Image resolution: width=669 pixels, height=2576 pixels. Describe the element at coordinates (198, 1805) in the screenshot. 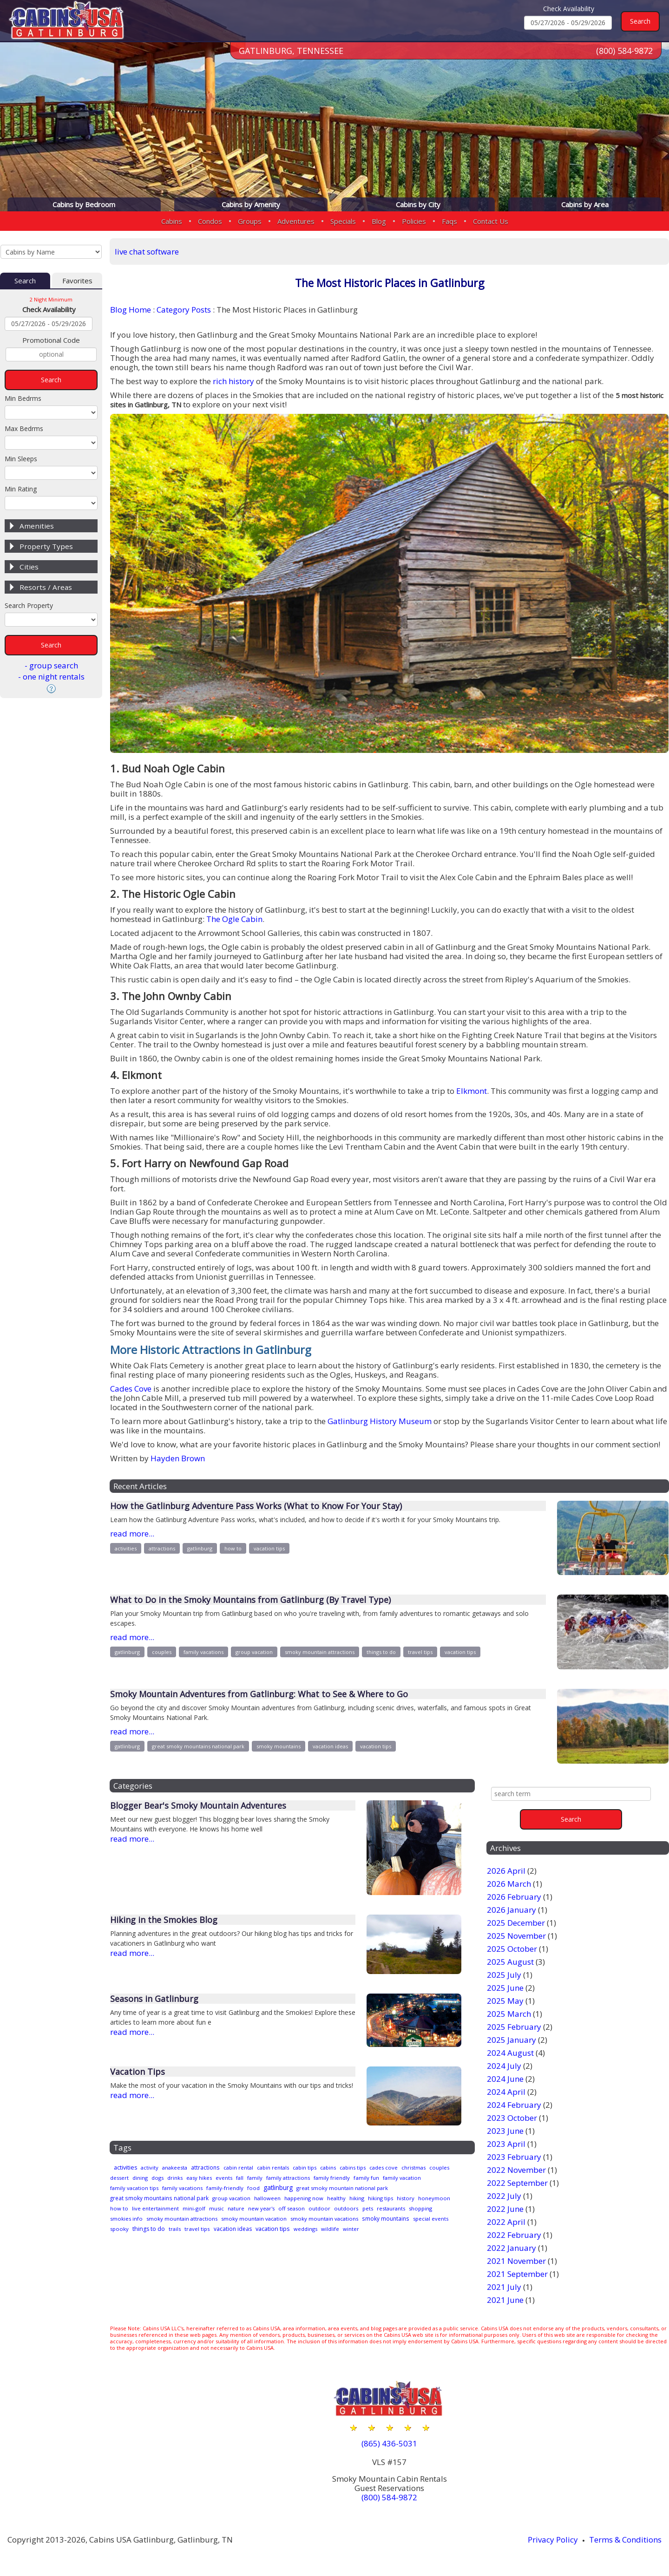

I see `Blogger Bear's Smoky Mountain Adventures` at that location.